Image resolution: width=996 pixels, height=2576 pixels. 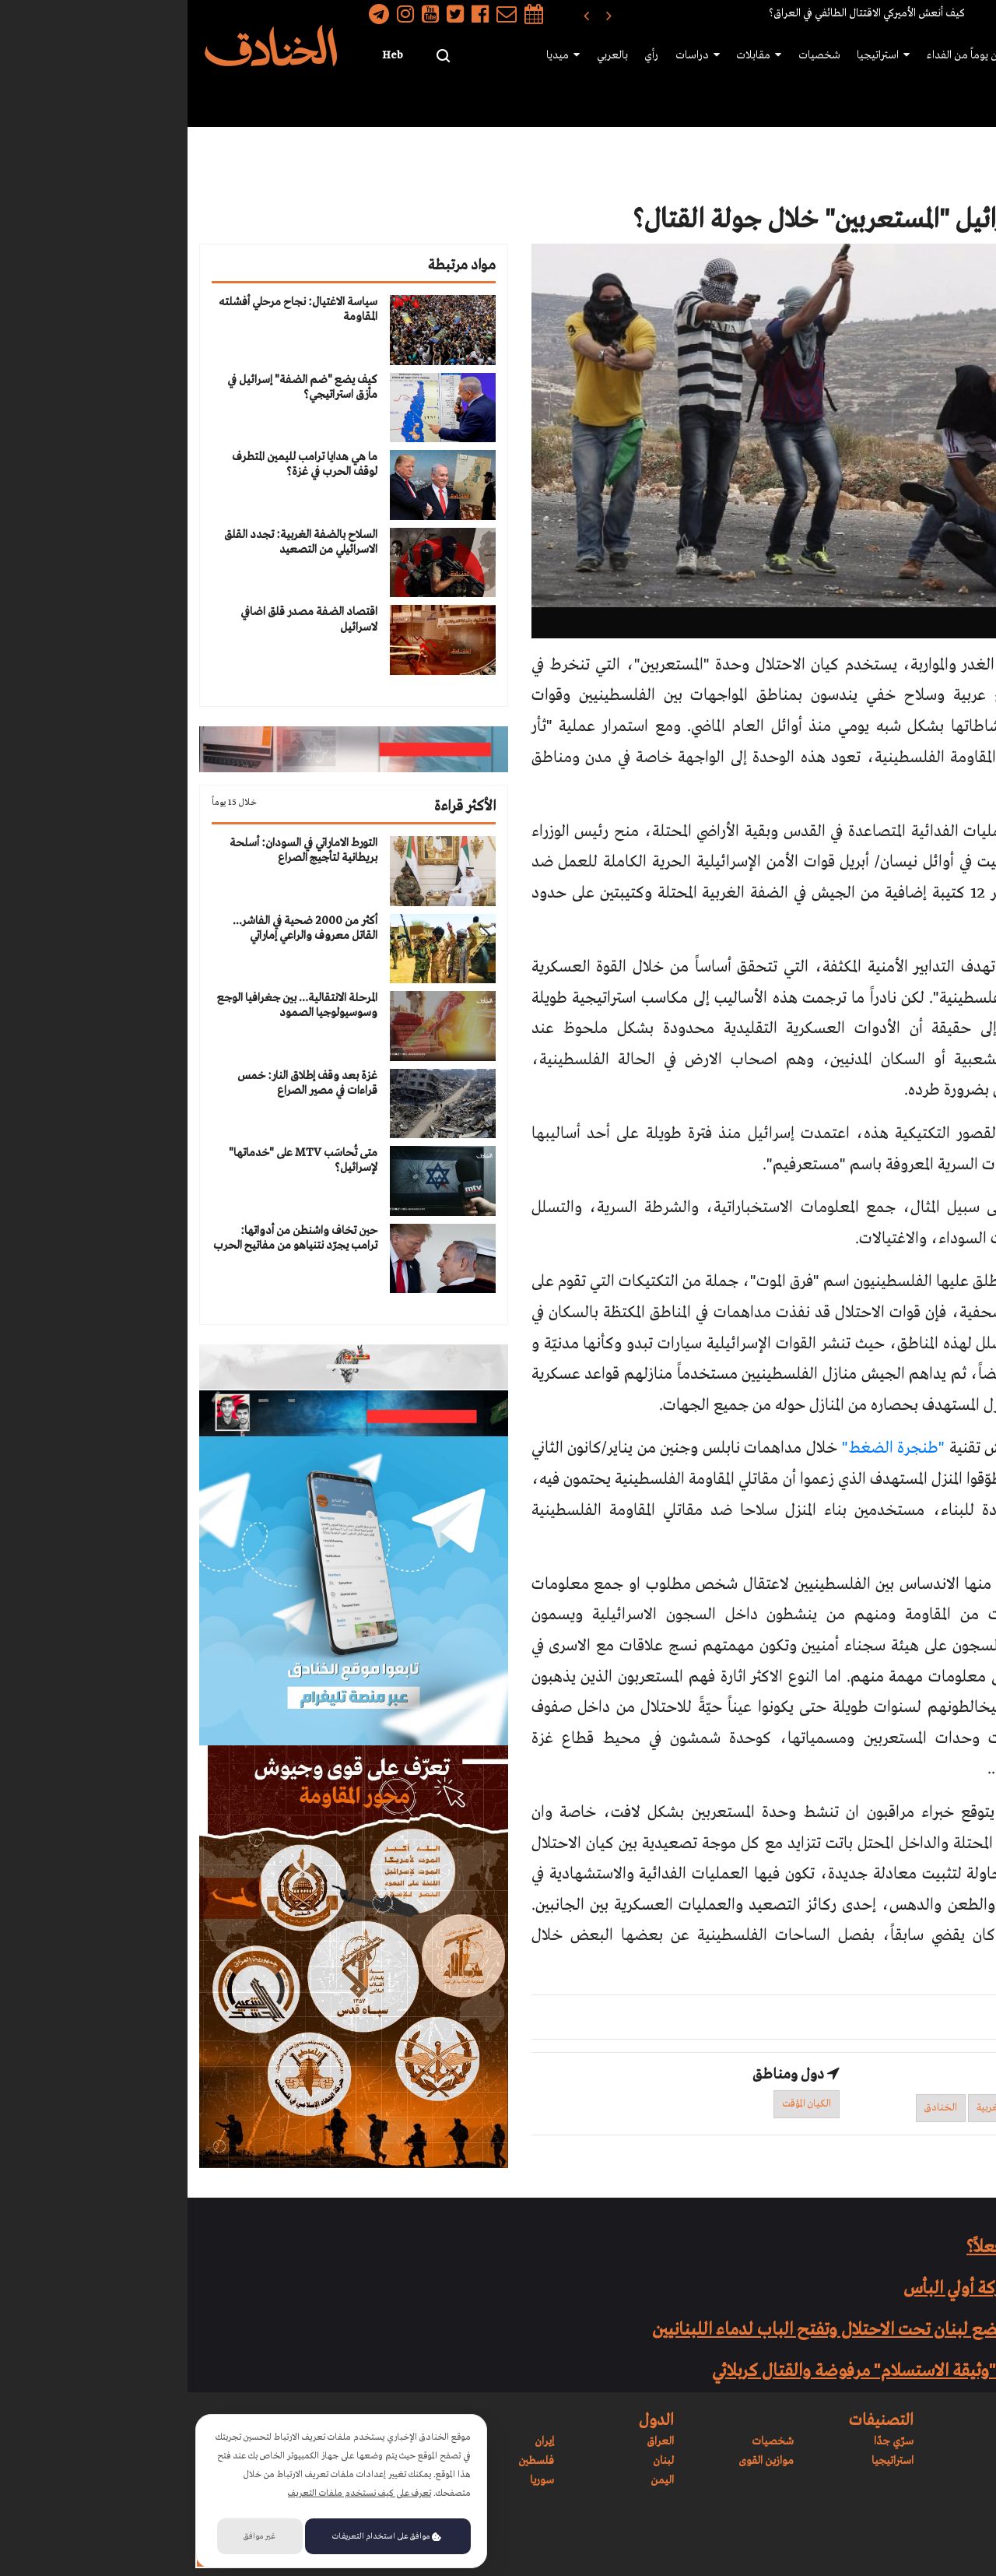 I want to click on الكيان المؤقت, so click(x=619, y=2103).